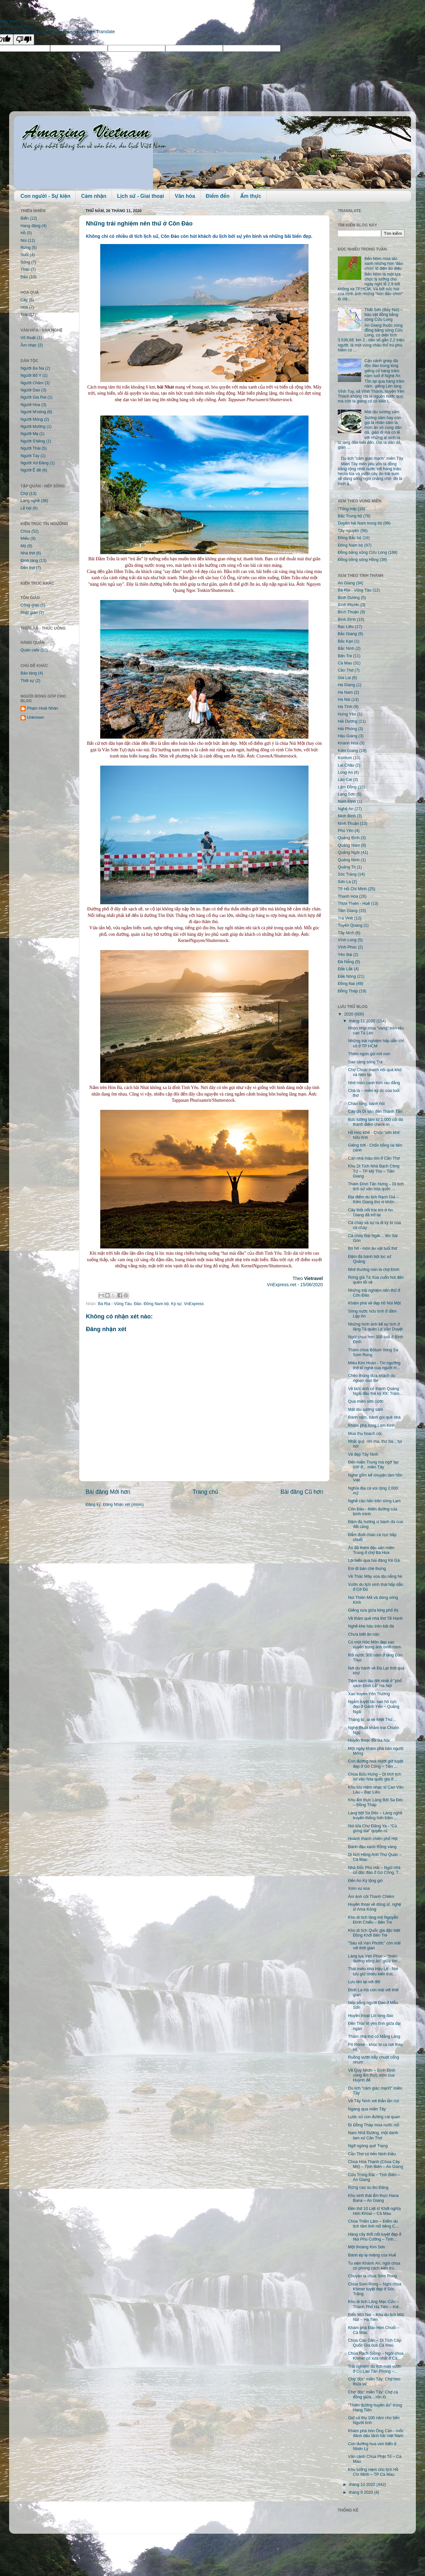 The width and height of the screenshot is (425, 2576). Describe the element at coordinates (369, 1054) in the screenshot. I see `Thơm ngon gỏi mít non` at that location.